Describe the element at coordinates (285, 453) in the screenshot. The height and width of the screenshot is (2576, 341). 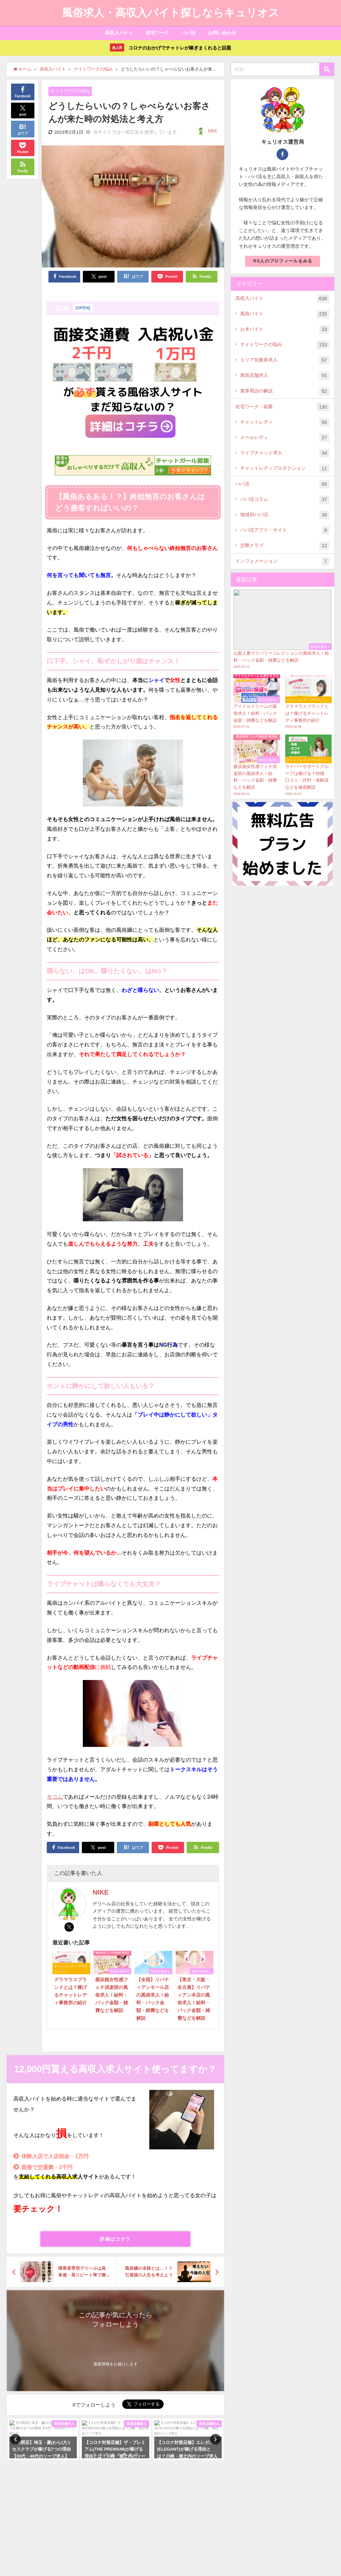
I see `ライブチャット求人` at that location.